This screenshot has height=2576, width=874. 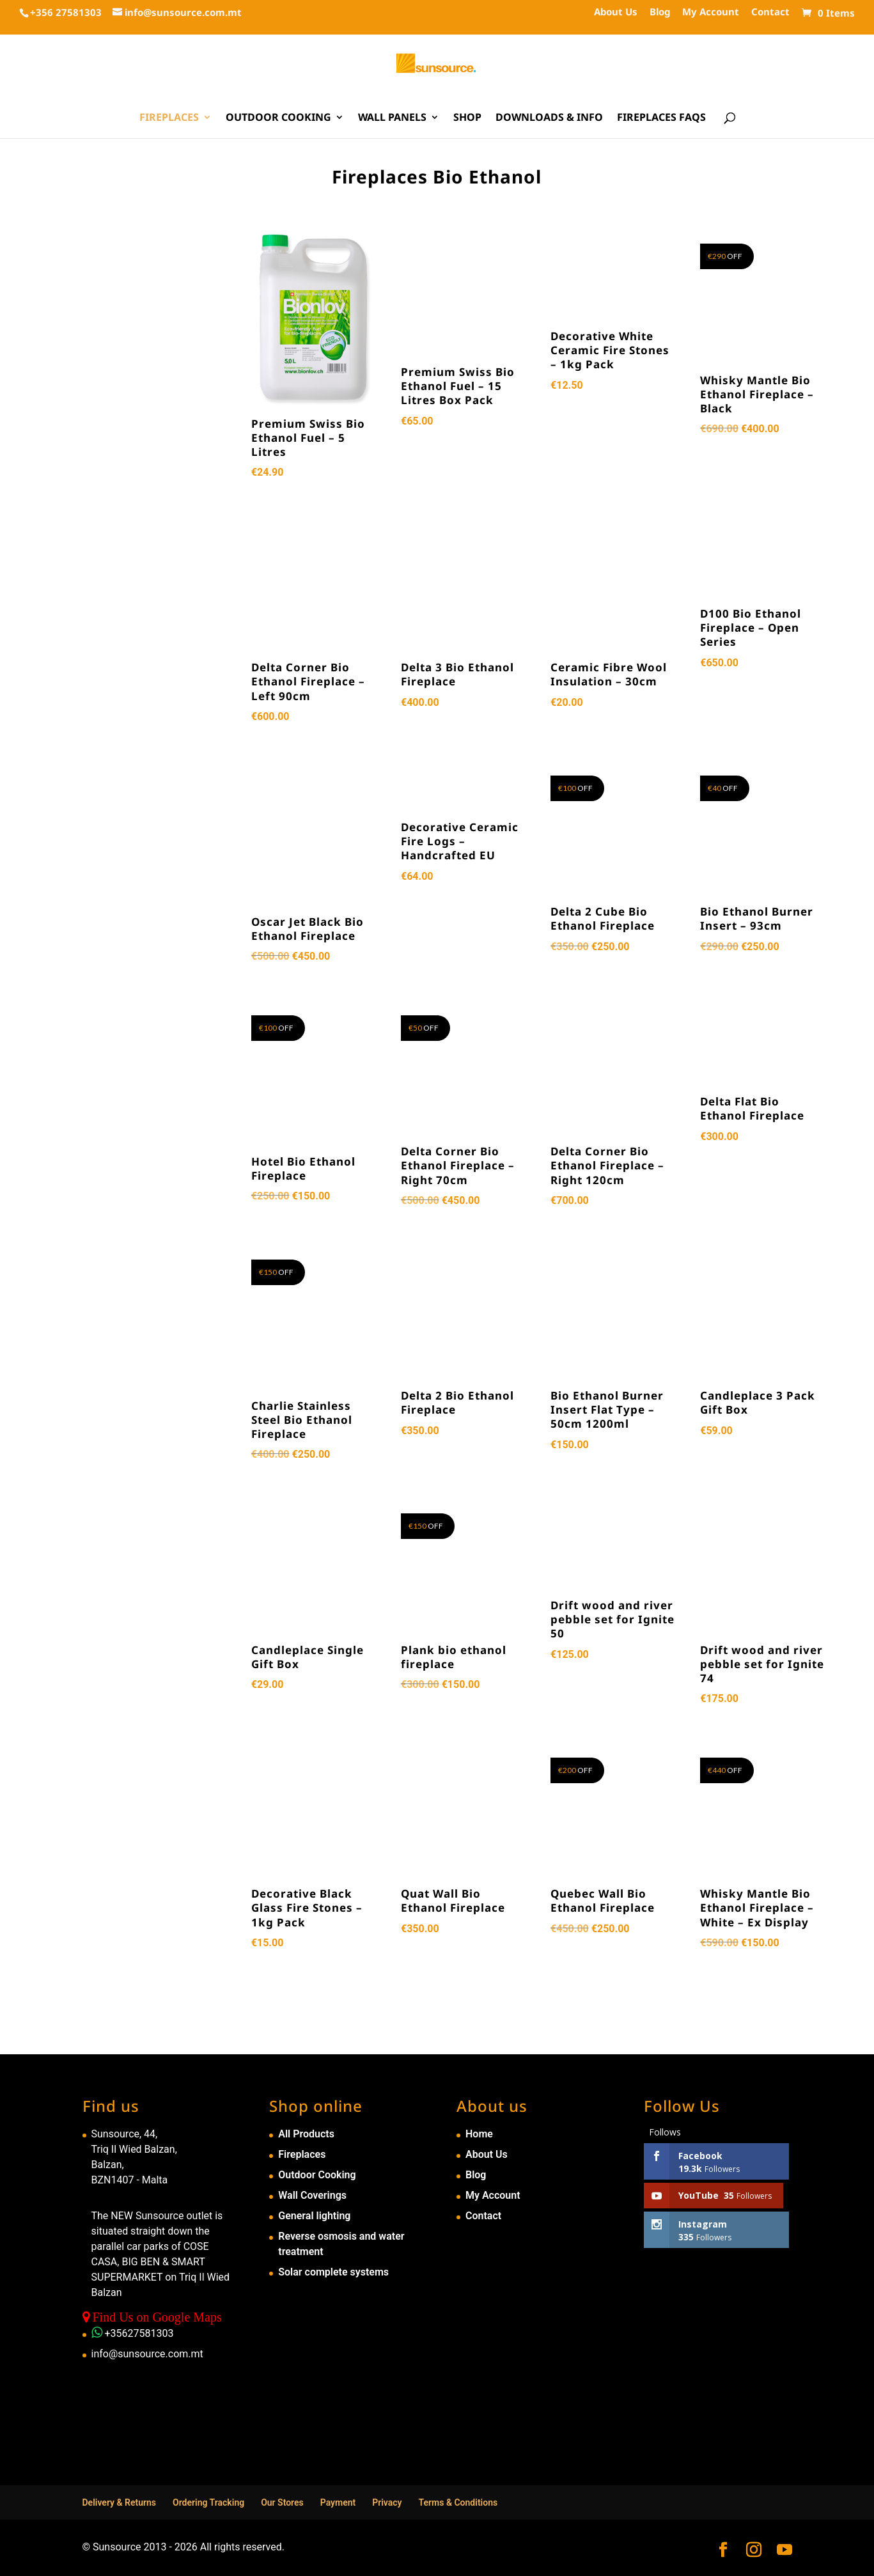 I want to click on Contact, so click(x=770, y=12).